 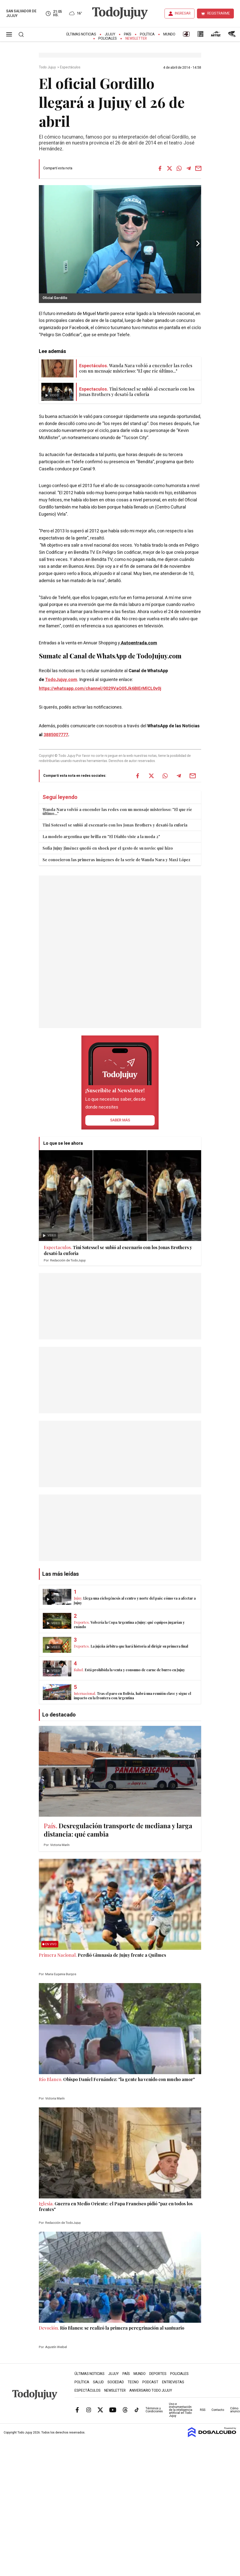 I want to click on saber más, so click(x=120, y=1120).